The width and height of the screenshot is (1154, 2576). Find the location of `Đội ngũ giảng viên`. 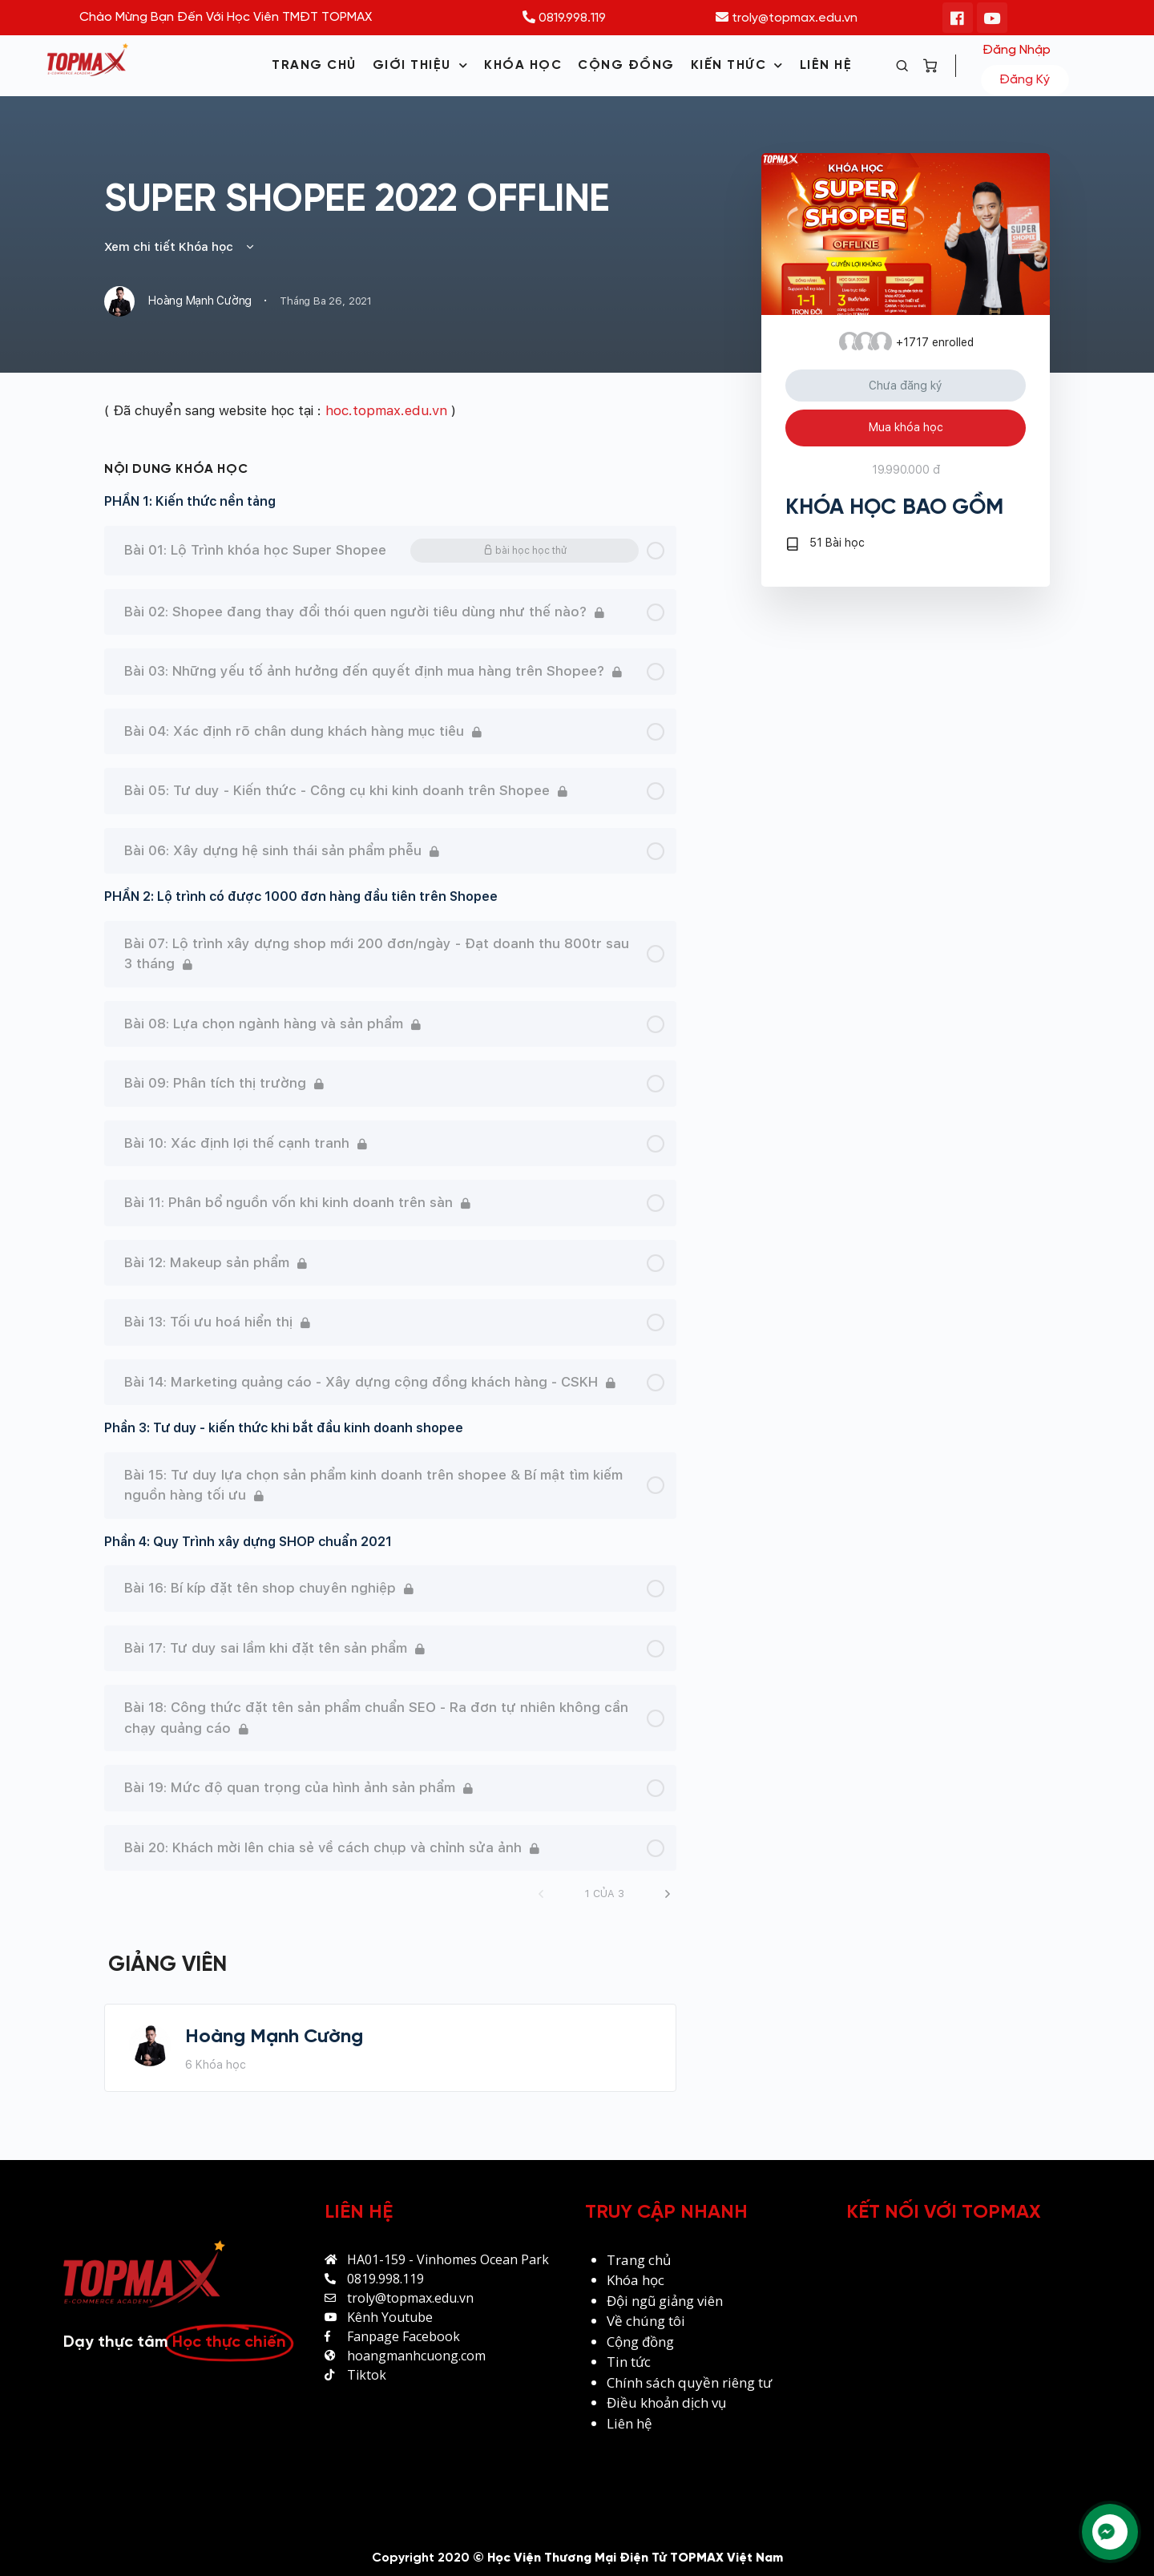

Đội ngũ giảng viên is located at coordinates (665, 2300).